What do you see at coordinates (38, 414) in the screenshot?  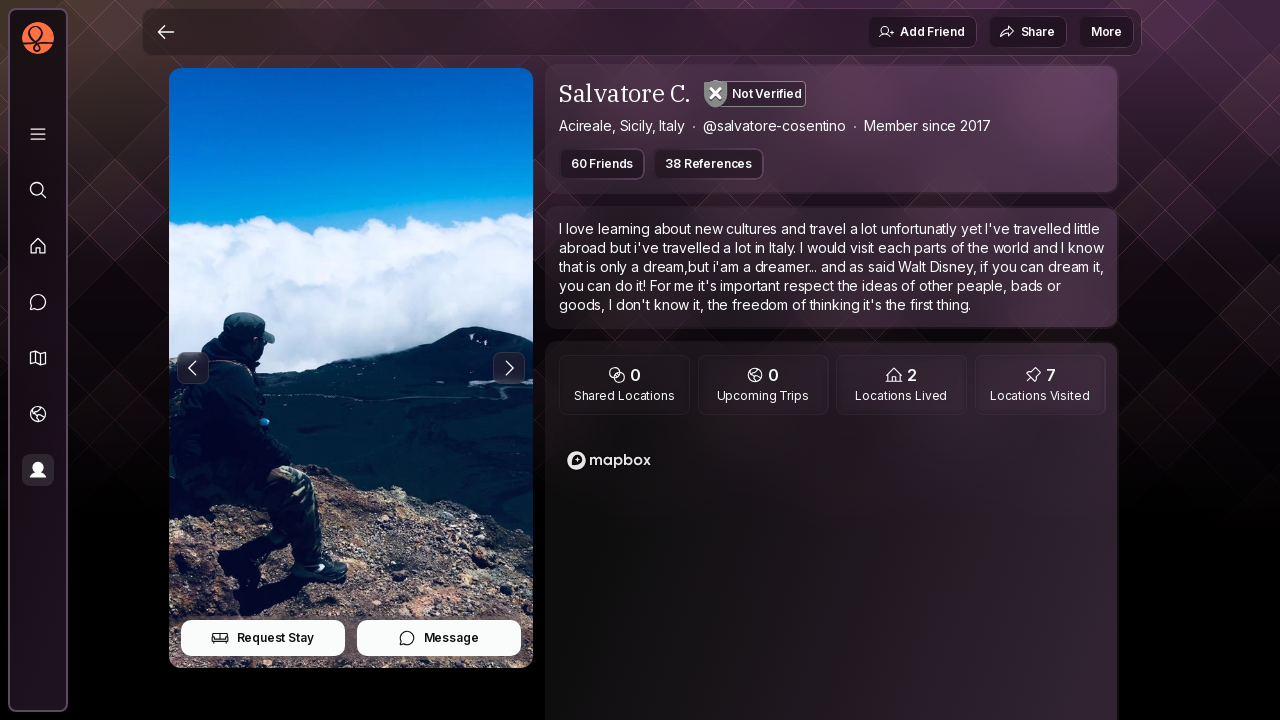 I see `[Trips]` at bounding box center [38, 414].